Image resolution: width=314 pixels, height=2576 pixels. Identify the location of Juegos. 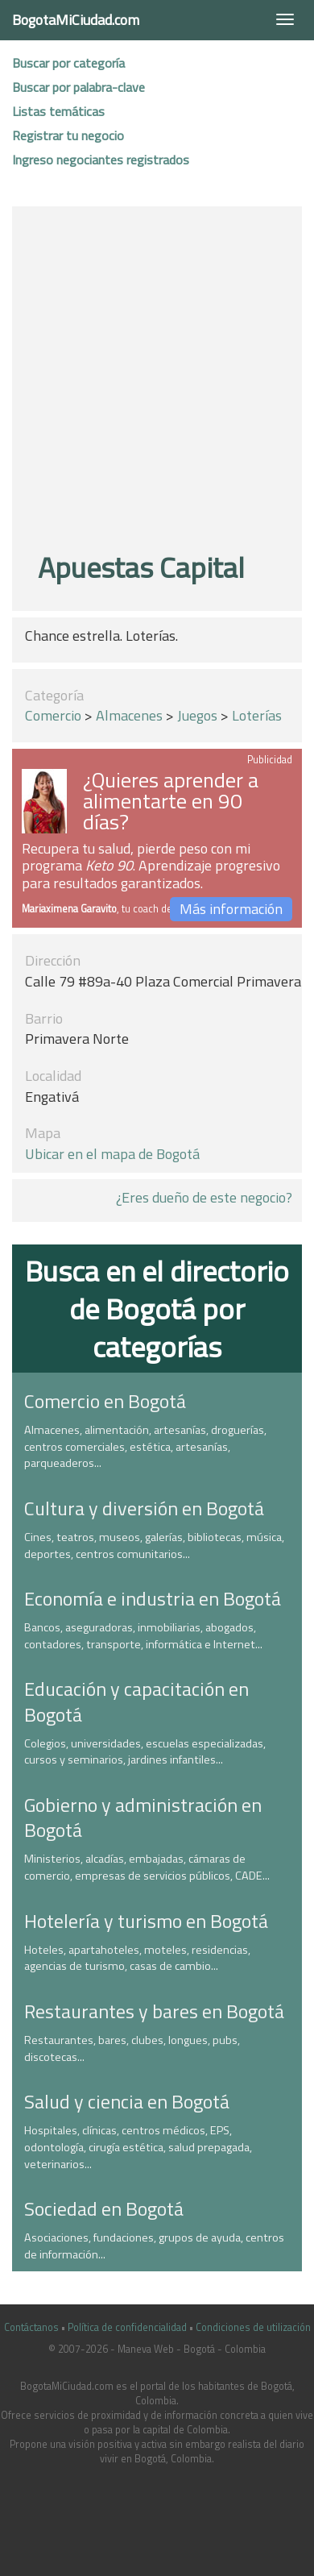
(197, 715).